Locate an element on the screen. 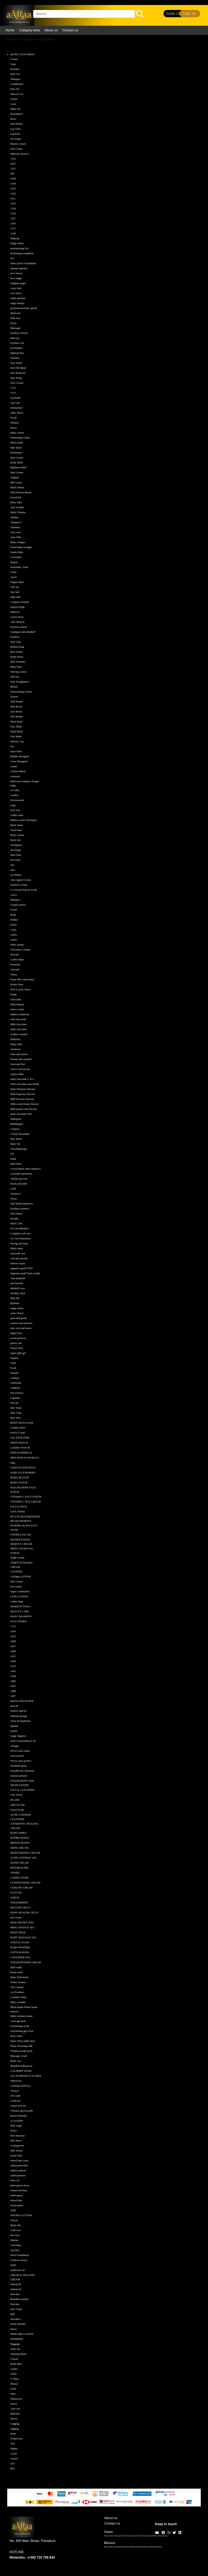  FACIAL CLEANSER is located at coordinates (22, 1789).